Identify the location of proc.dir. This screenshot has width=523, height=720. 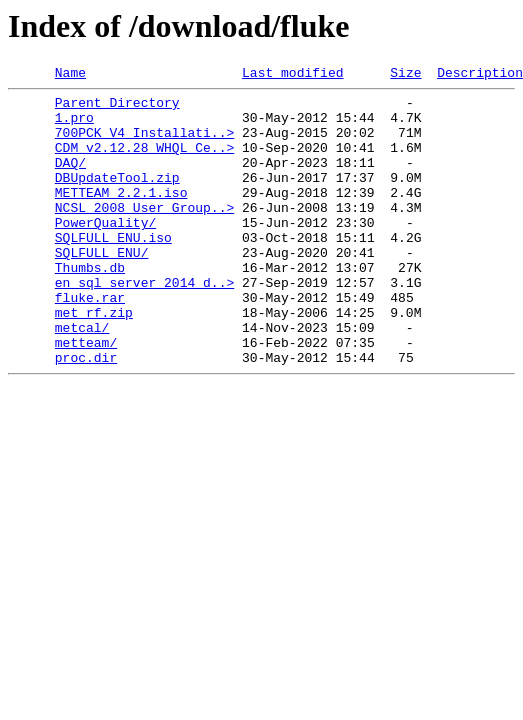
(86, 414).